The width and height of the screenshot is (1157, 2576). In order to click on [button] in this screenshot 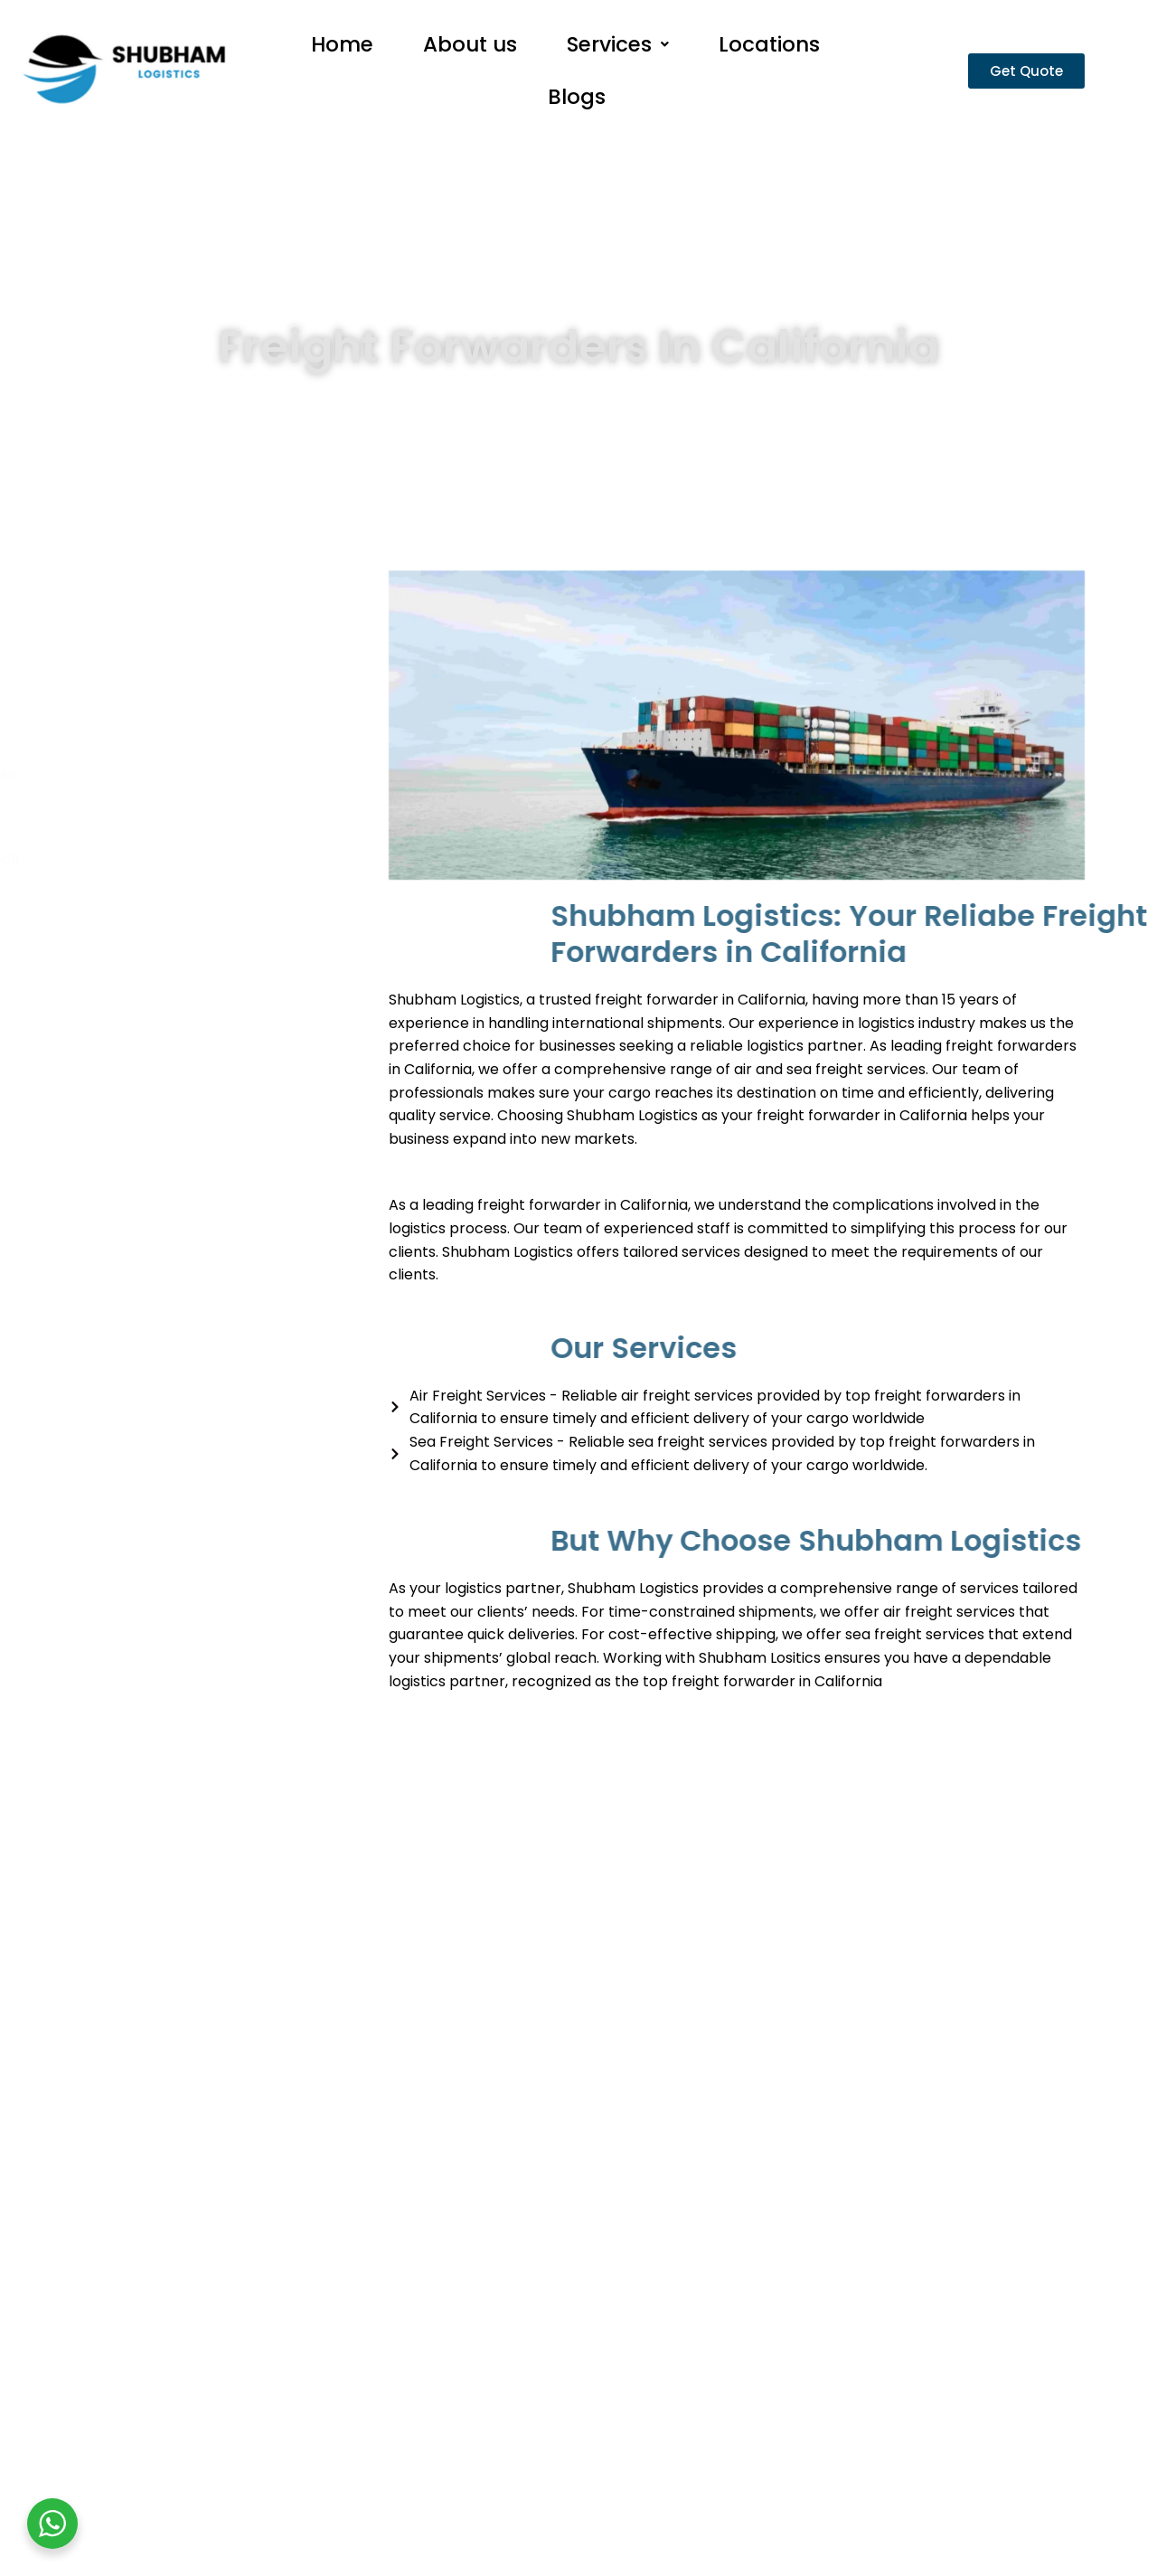, I will do `click(617, 51)`.